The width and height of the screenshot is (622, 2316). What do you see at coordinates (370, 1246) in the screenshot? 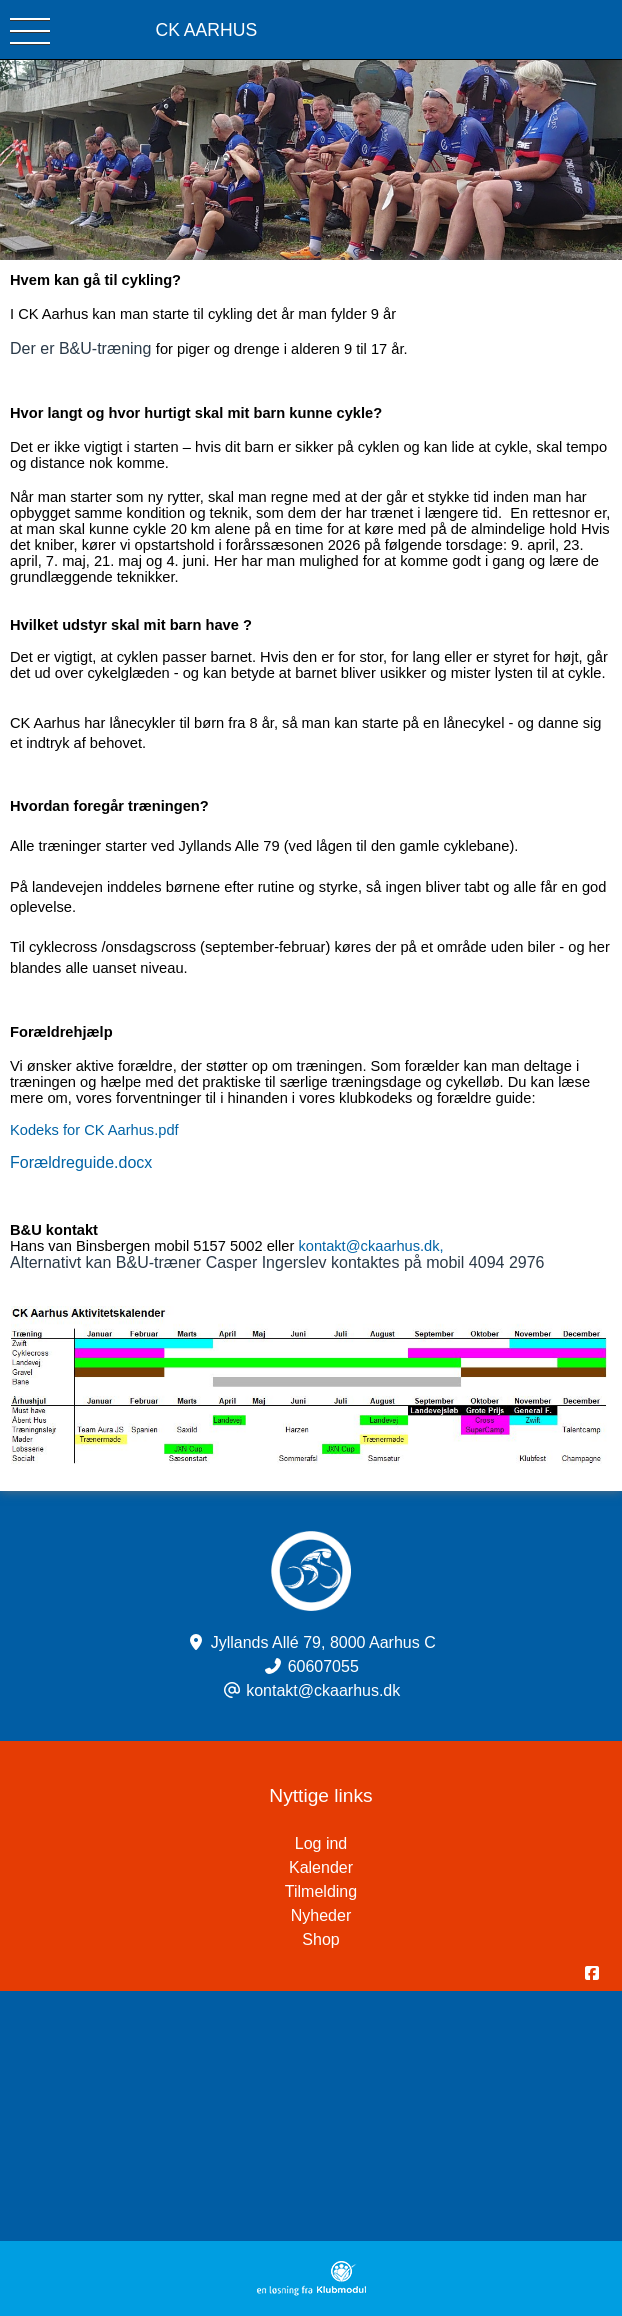
I see `kontakt@ckaarhus.dk,` at bounding box center [370, 1246].